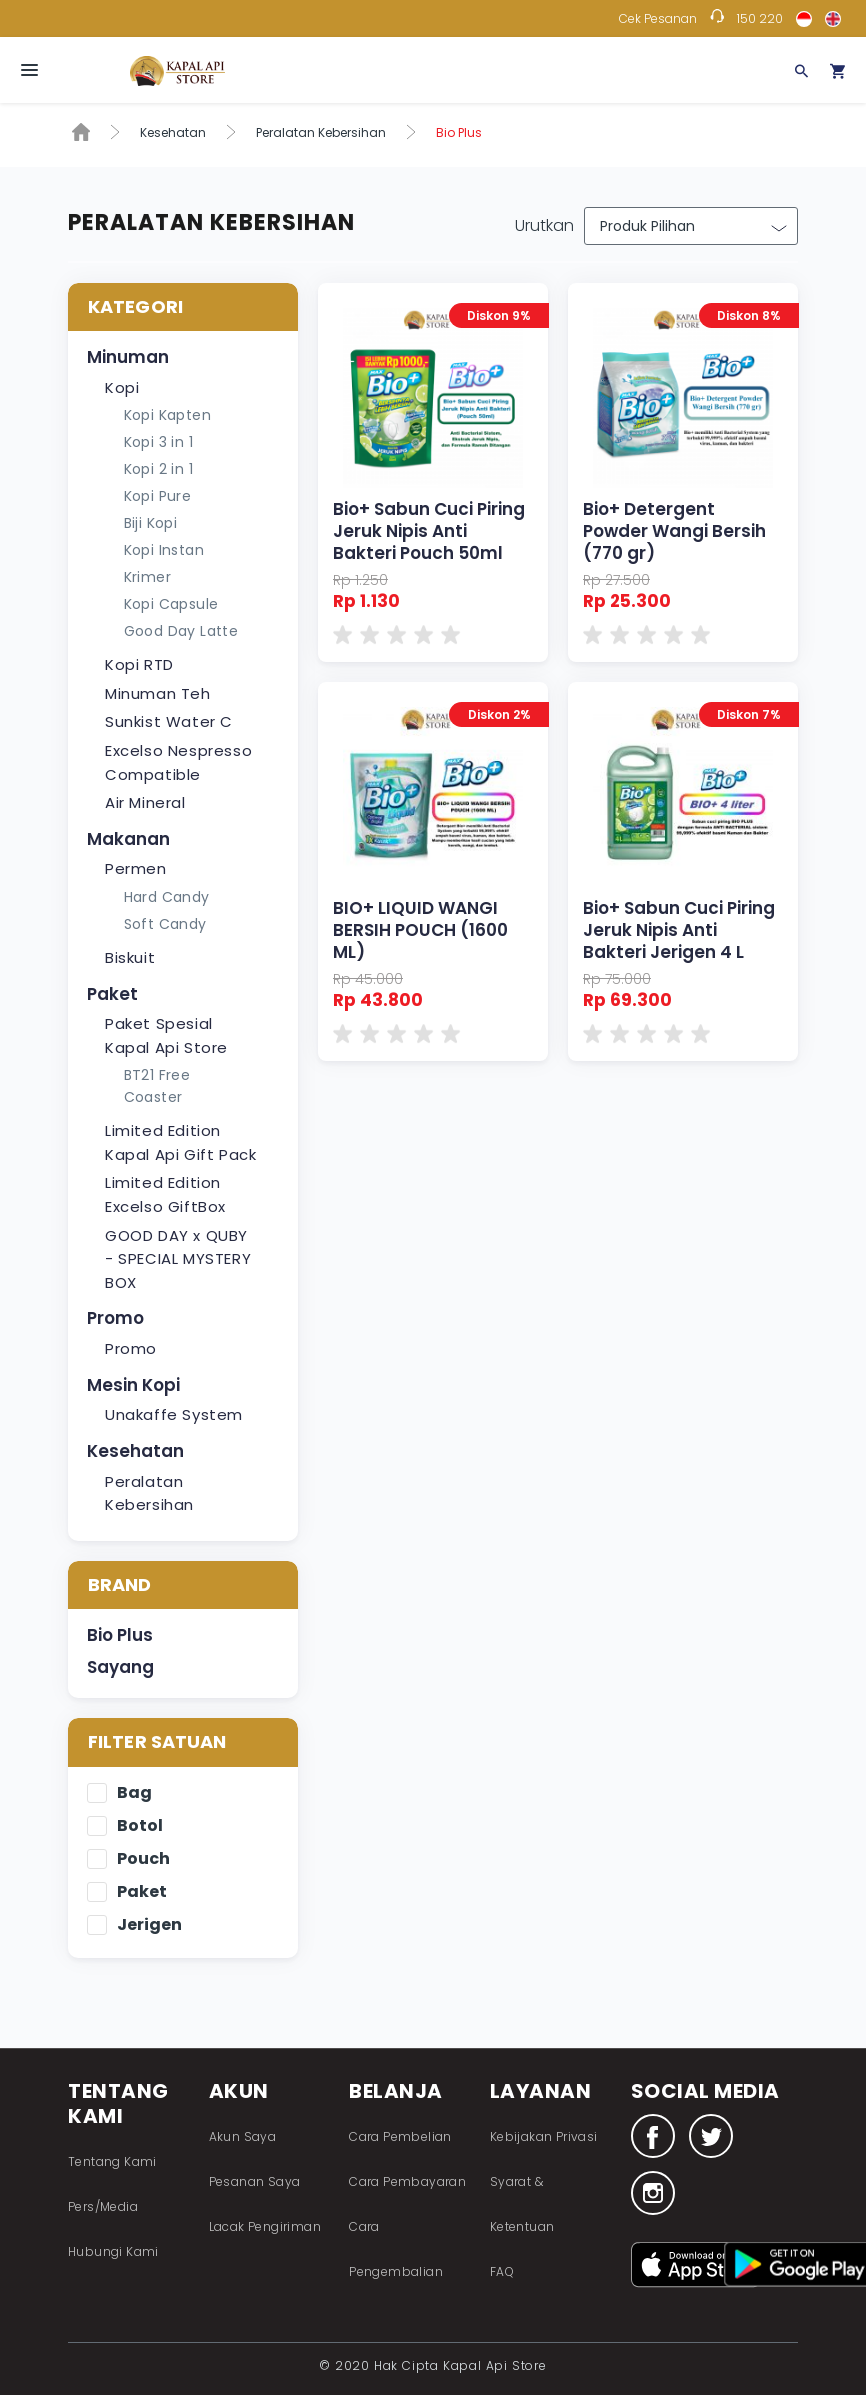 The image size is (866, 2395). Describe the element at coordinates (145, 802) in the screenshot. I see `Air Mineral` at that location.